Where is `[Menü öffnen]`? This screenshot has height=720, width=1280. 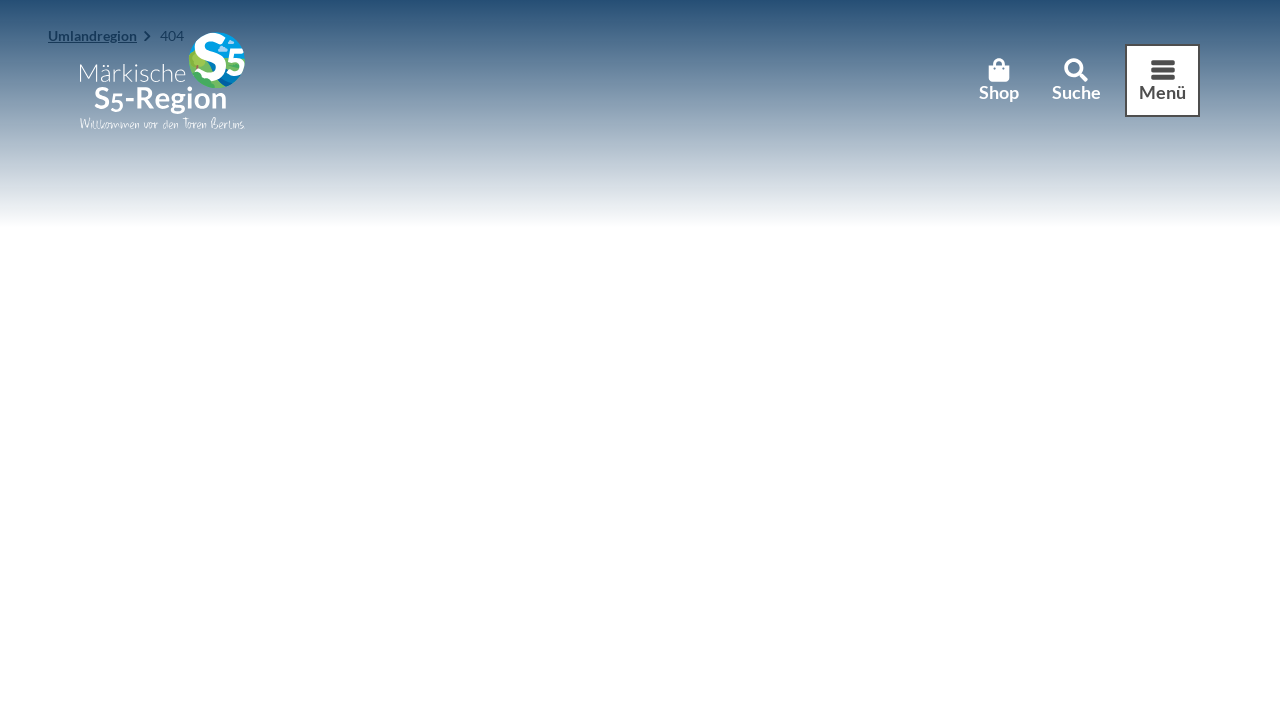
[Menü öffnen] is located at coordinates (1162, 81).